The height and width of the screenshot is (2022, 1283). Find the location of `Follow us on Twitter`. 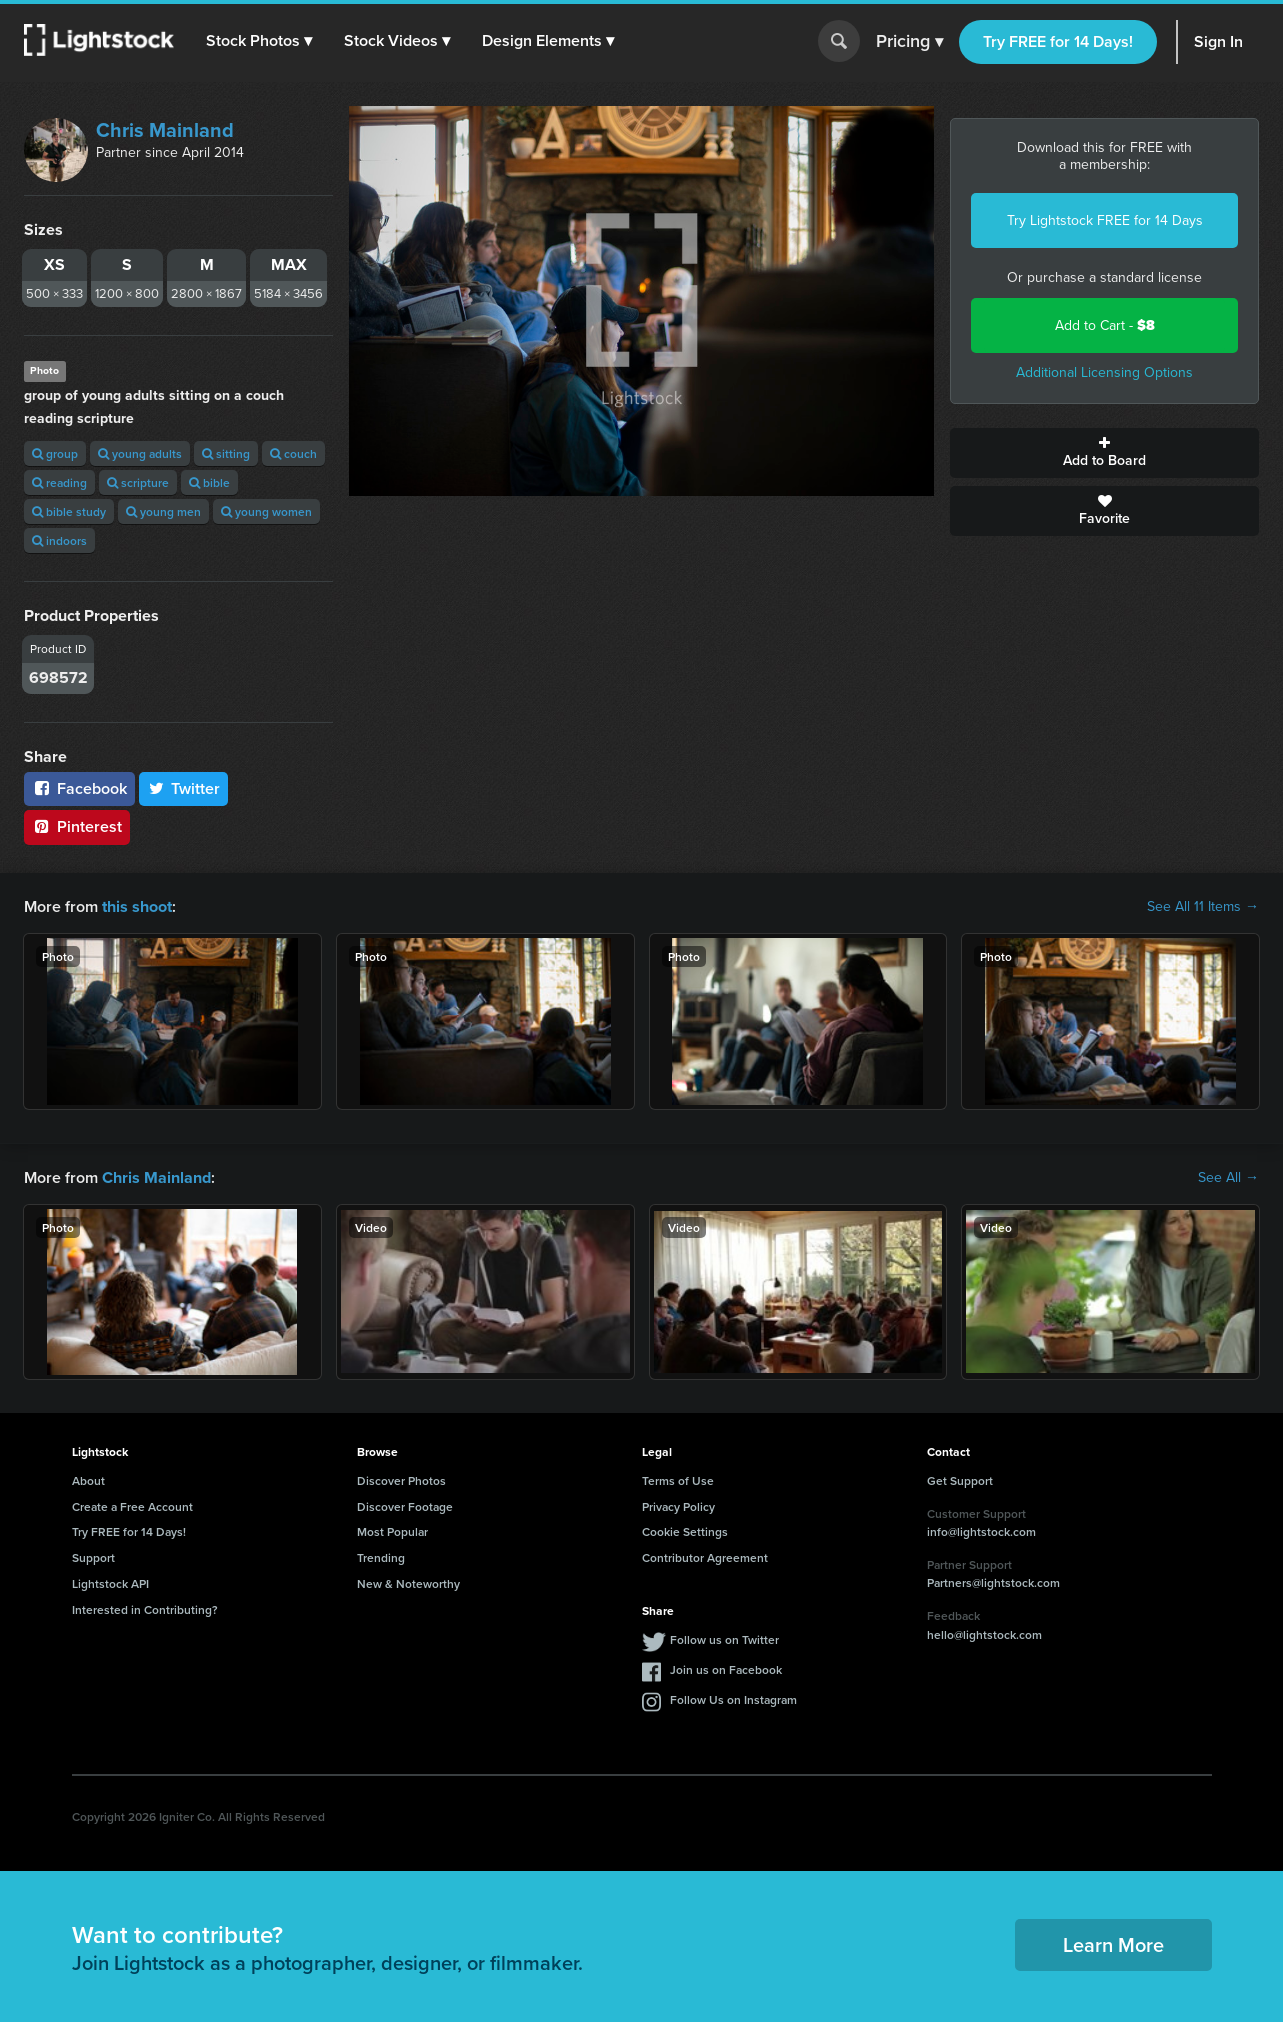

Follow us on Twitter is located at coordinates (724, 1638).